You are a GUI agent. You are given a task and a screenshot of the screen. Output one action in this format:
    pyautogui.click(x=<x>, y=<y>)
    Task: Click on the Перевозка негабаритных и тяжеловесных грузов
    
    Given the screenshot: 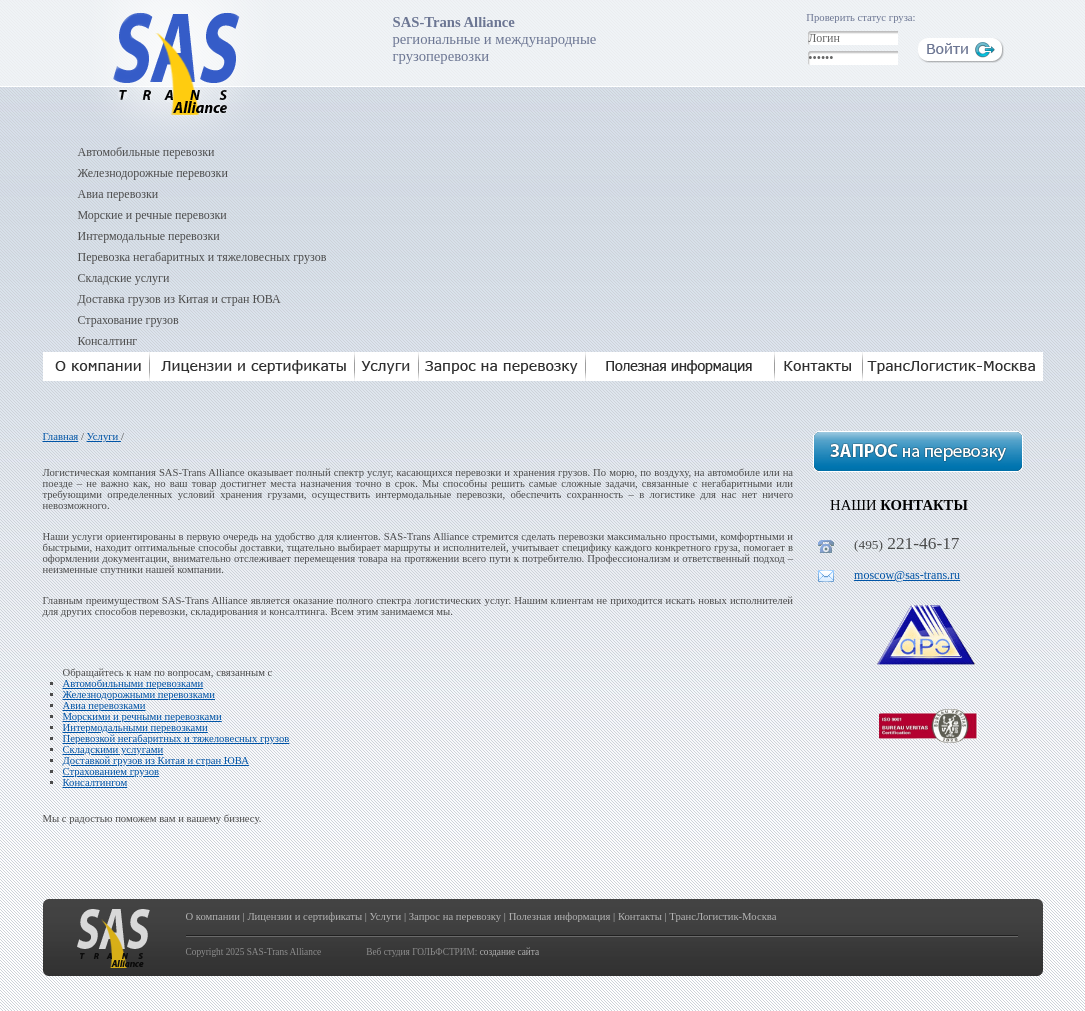 What is the action you would take?
    pyautogui.click(x=202, y=257)
    